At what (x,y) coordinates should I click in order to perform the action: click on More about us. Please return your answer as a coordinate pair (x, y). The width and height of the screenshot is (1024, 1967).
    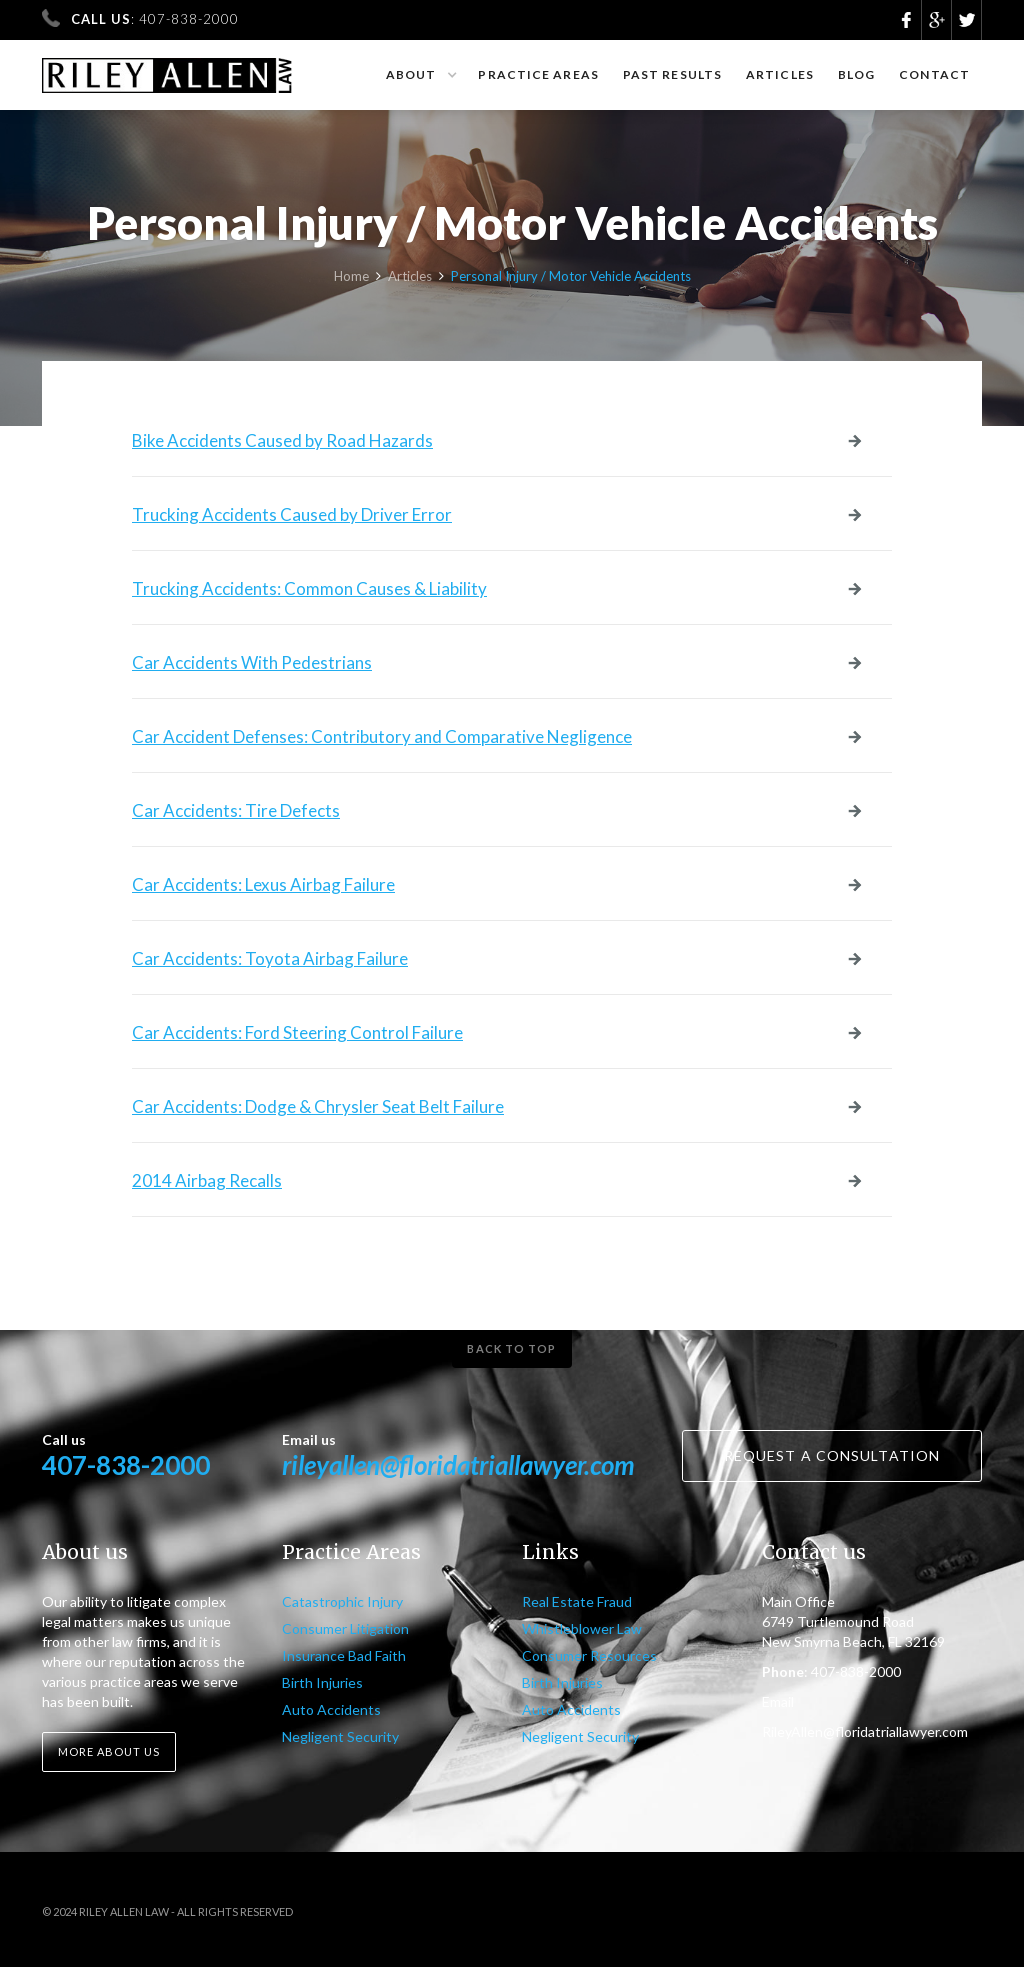
    Looking at the image, I should click on (109, 1751).